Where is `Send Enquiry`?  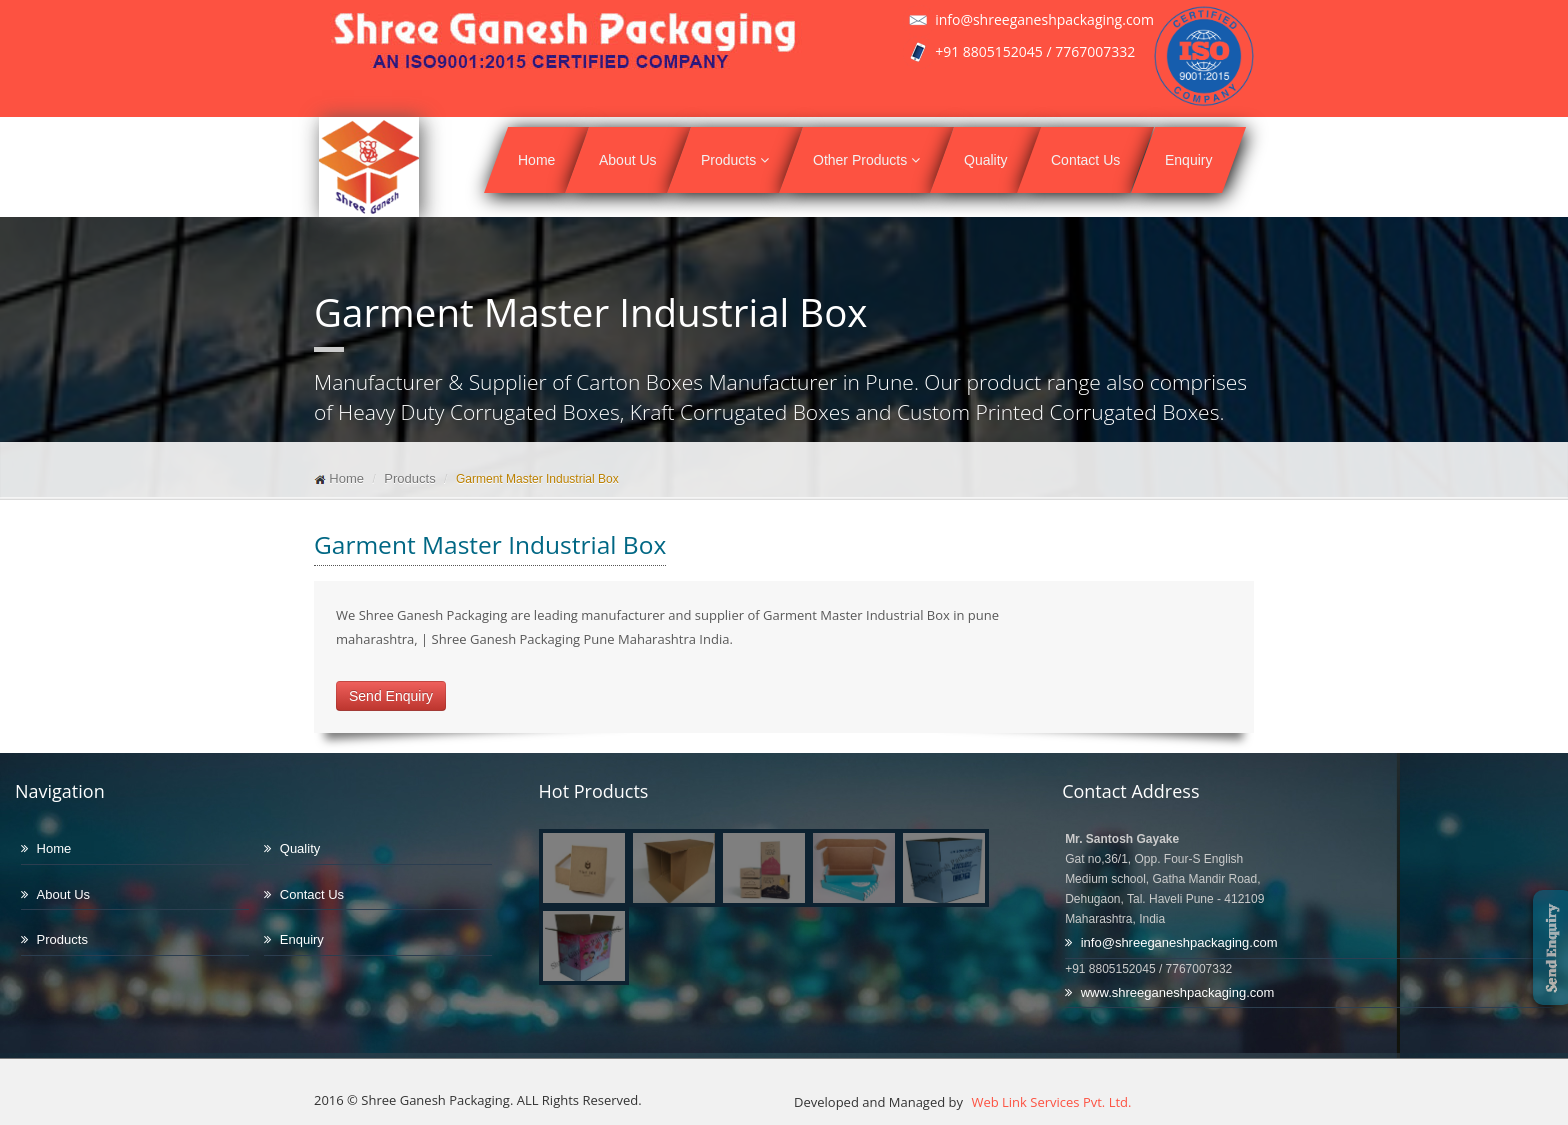 Send Enquiry is located at coordinates (391, 696).